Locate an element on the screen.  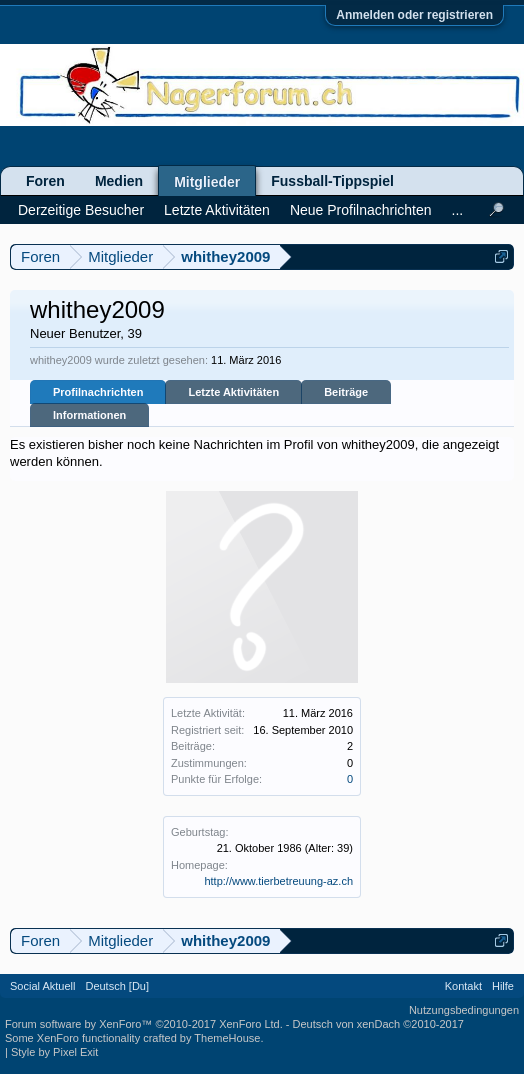
Deutsch [Du] is located at coordinates (117, 986).